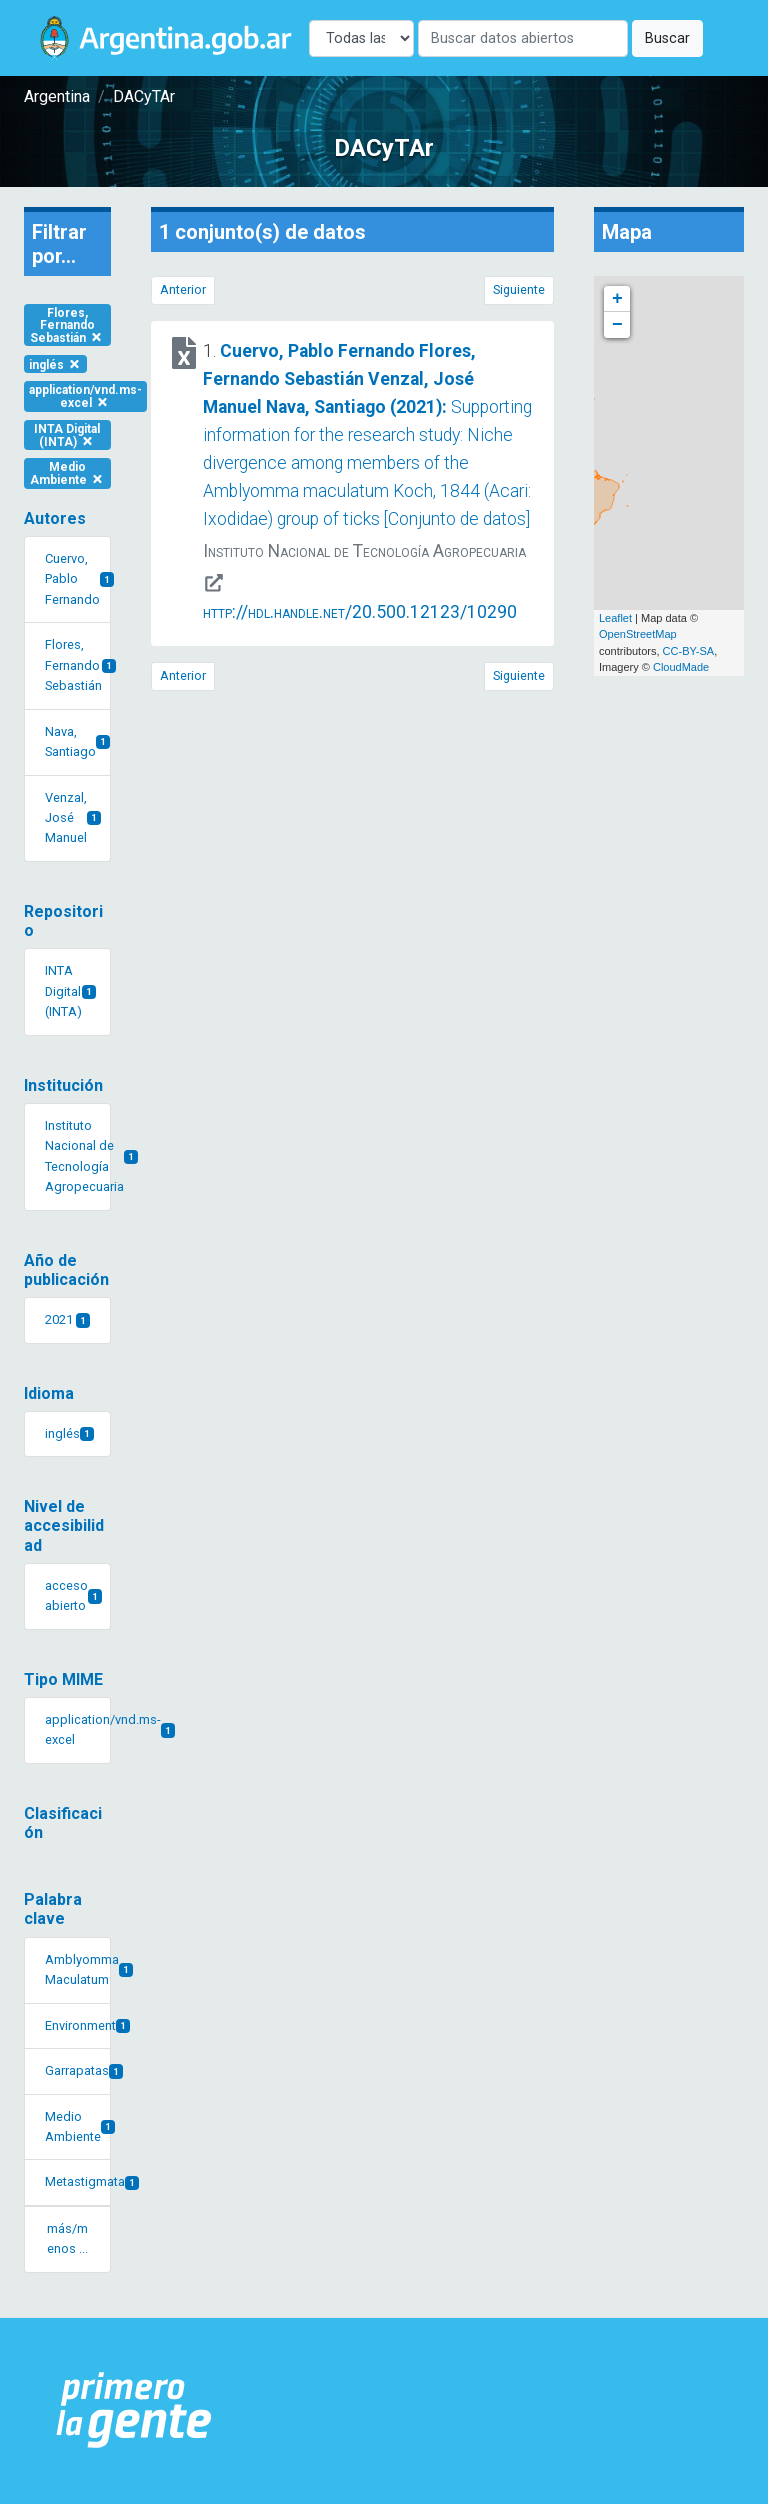 Image resolution: width=768 pixels, height=2504 pixels. I want to click on CloudMade, so click(681, 667).